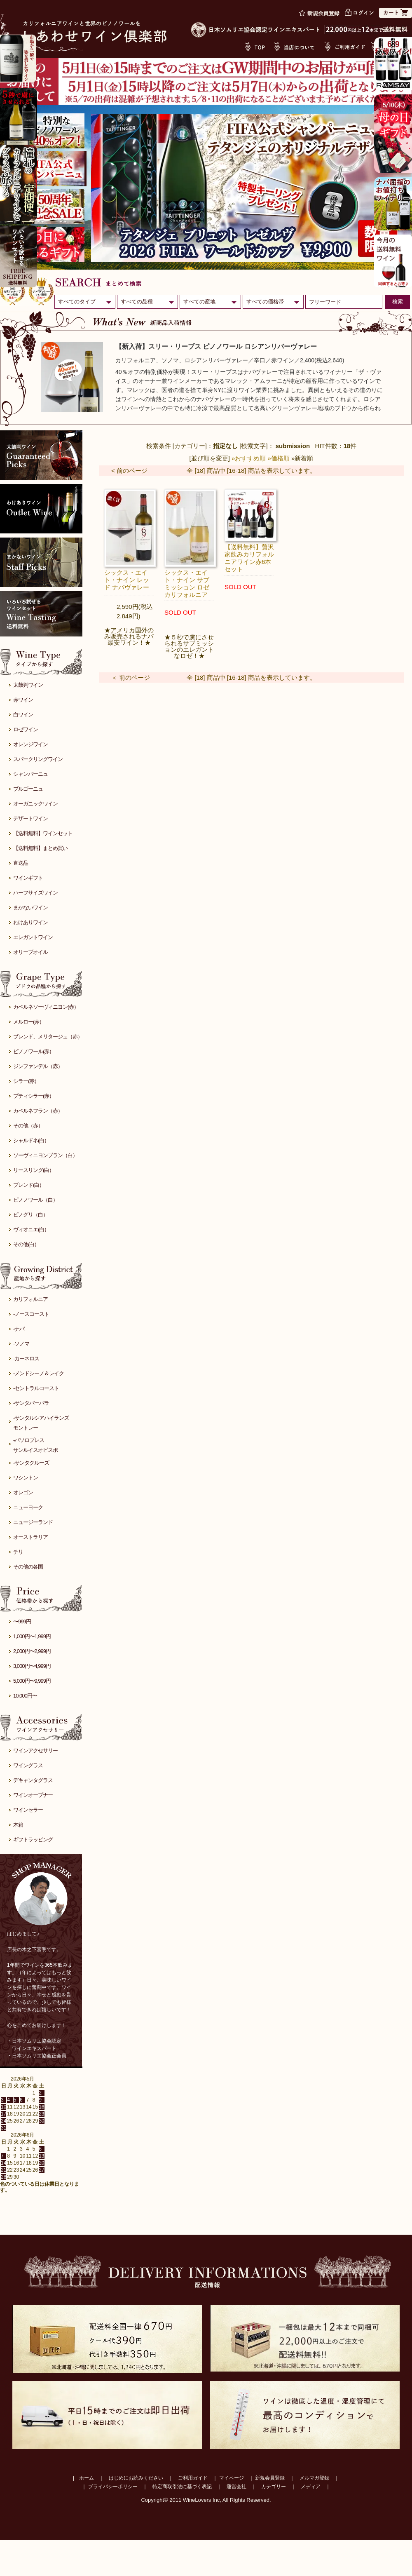 The image size is (412, 2576). What do you see at coordinates (28, 1765) in the screenshot?
I see `ワイングラス` at bounding box center [28, 1765].